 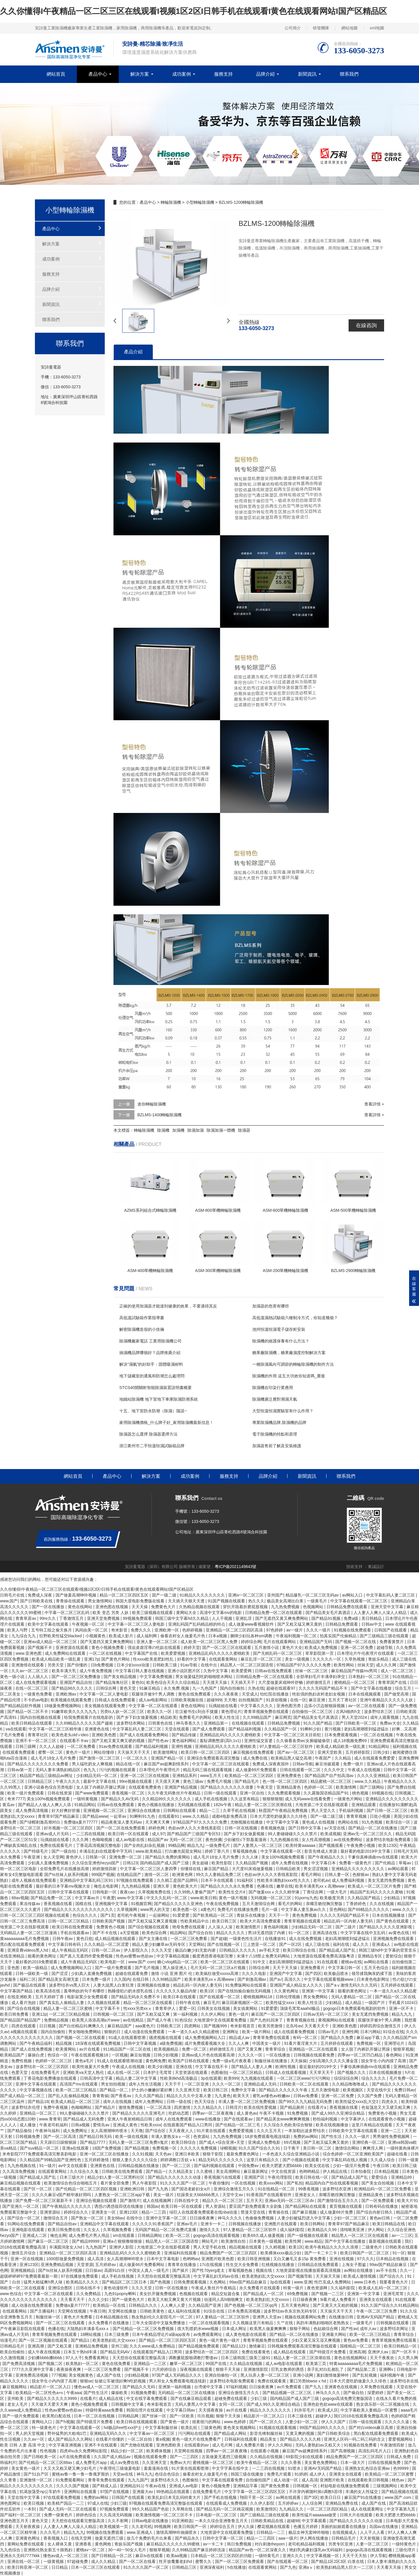 I want to click on 99国产在线, so click(x=216, y=2363).